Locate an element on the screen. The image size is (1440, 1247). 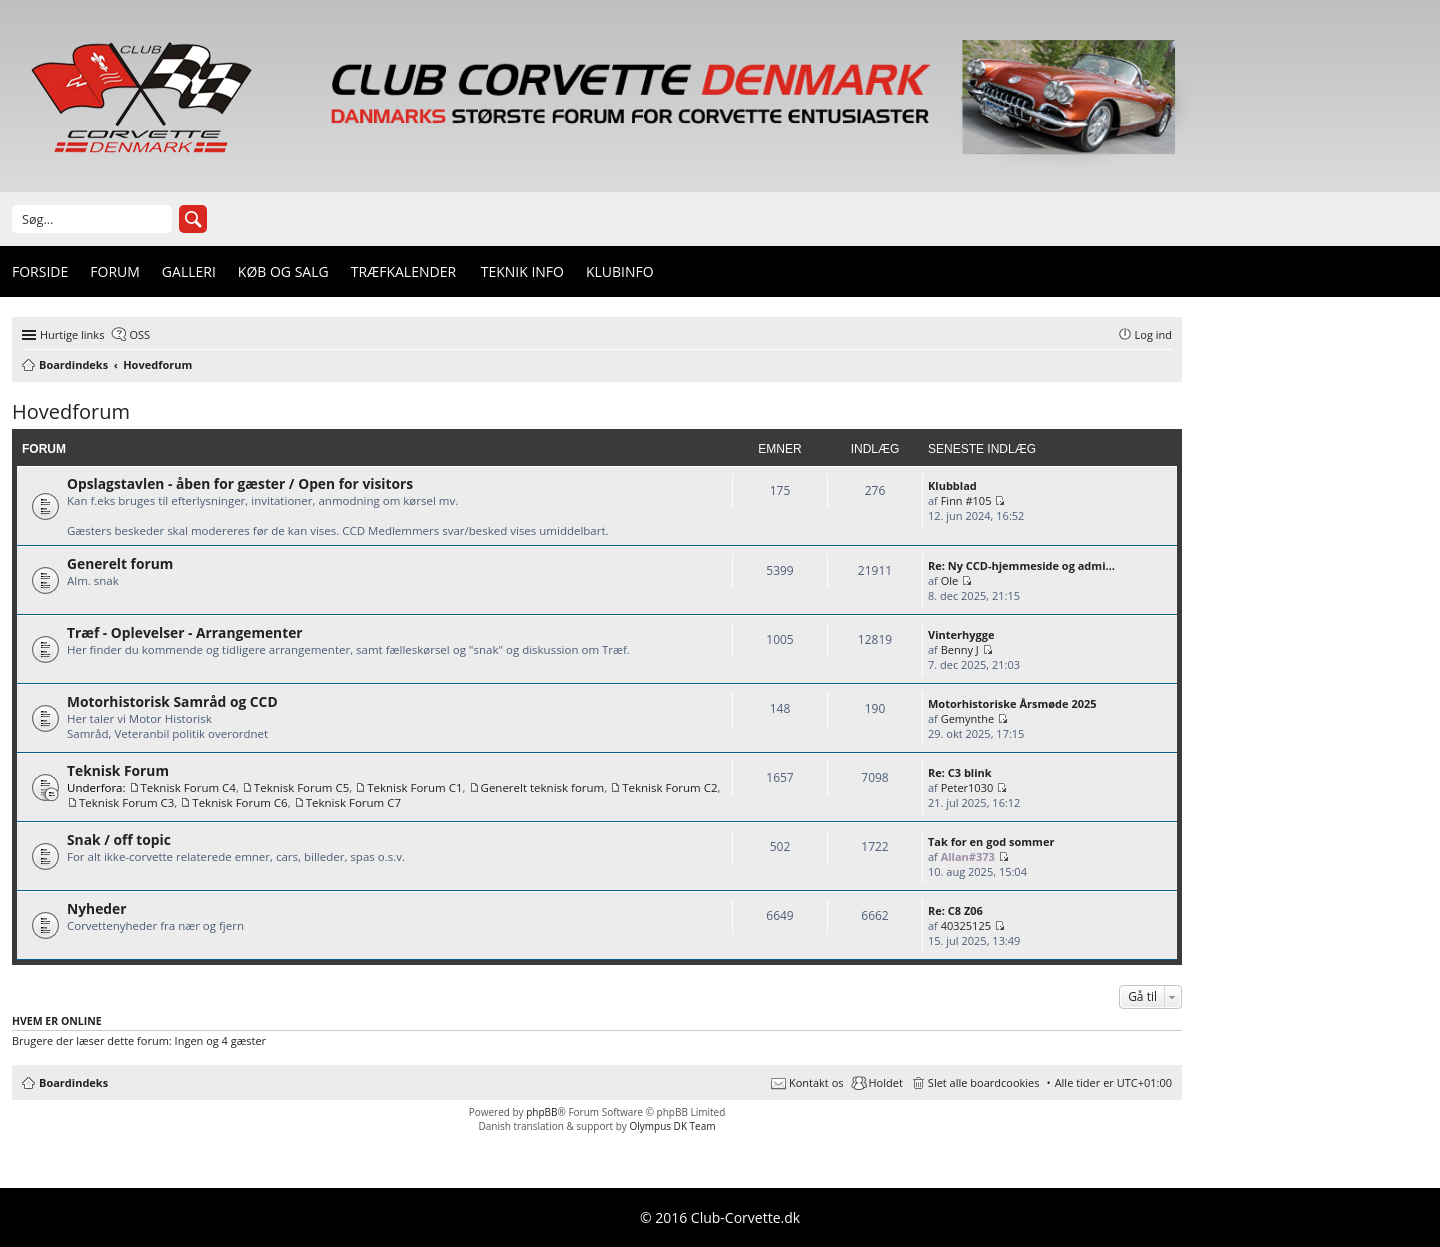
Generelt forum is located at coordinates (120, 563).